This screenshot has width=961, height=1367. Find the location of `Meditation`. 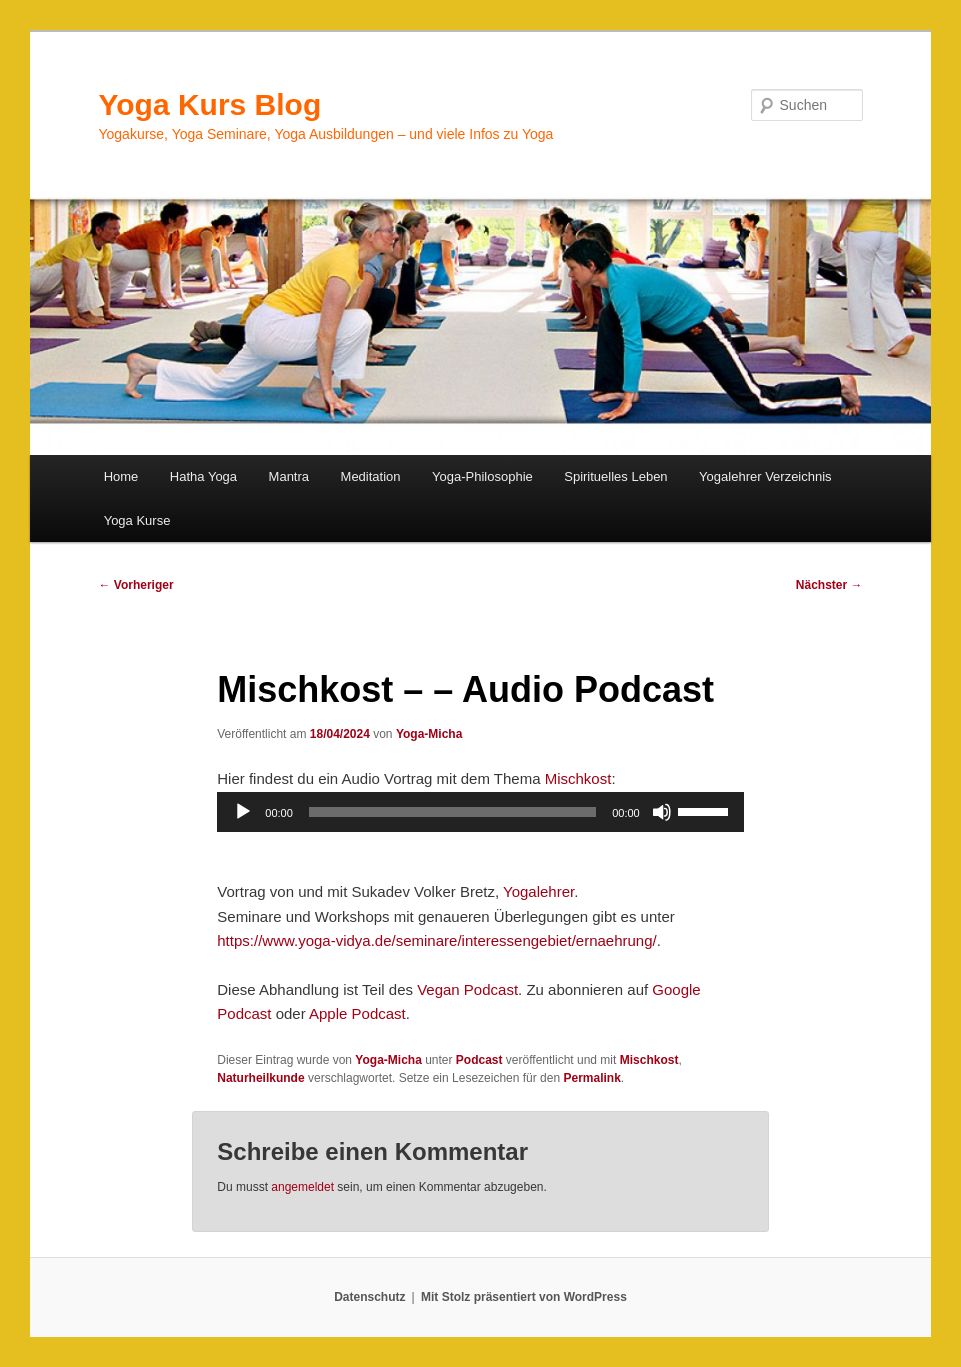

Meditation is located at coordinates (371, 476).